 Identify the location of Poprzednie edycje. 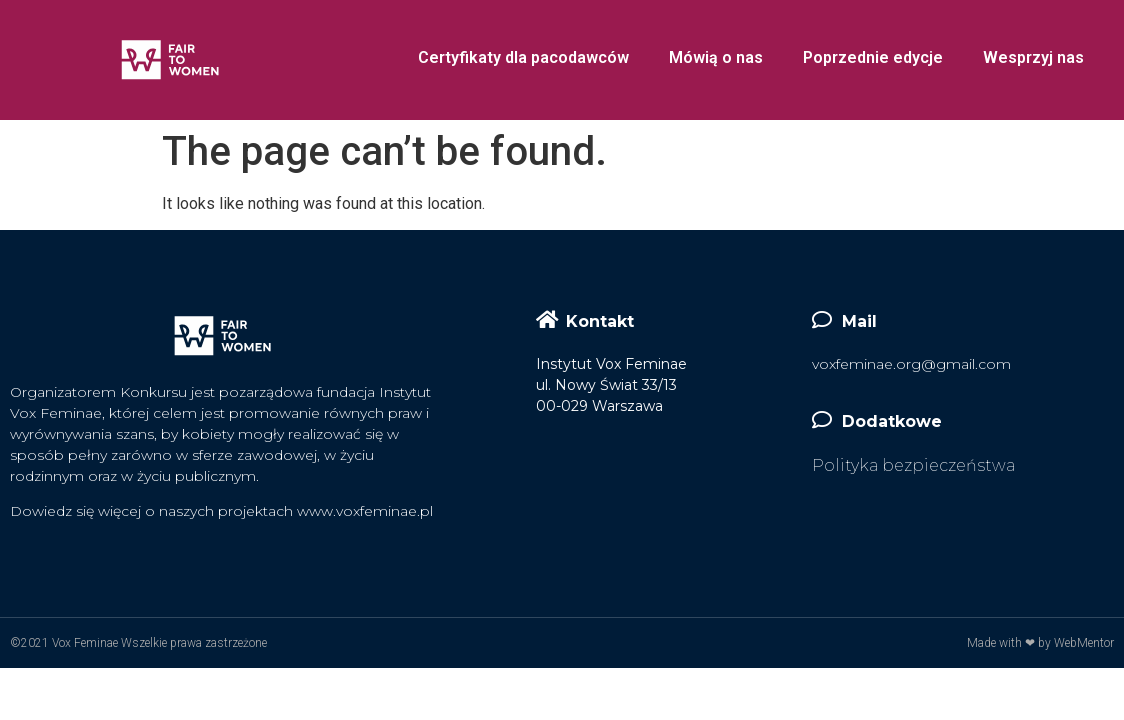
(873, 57).